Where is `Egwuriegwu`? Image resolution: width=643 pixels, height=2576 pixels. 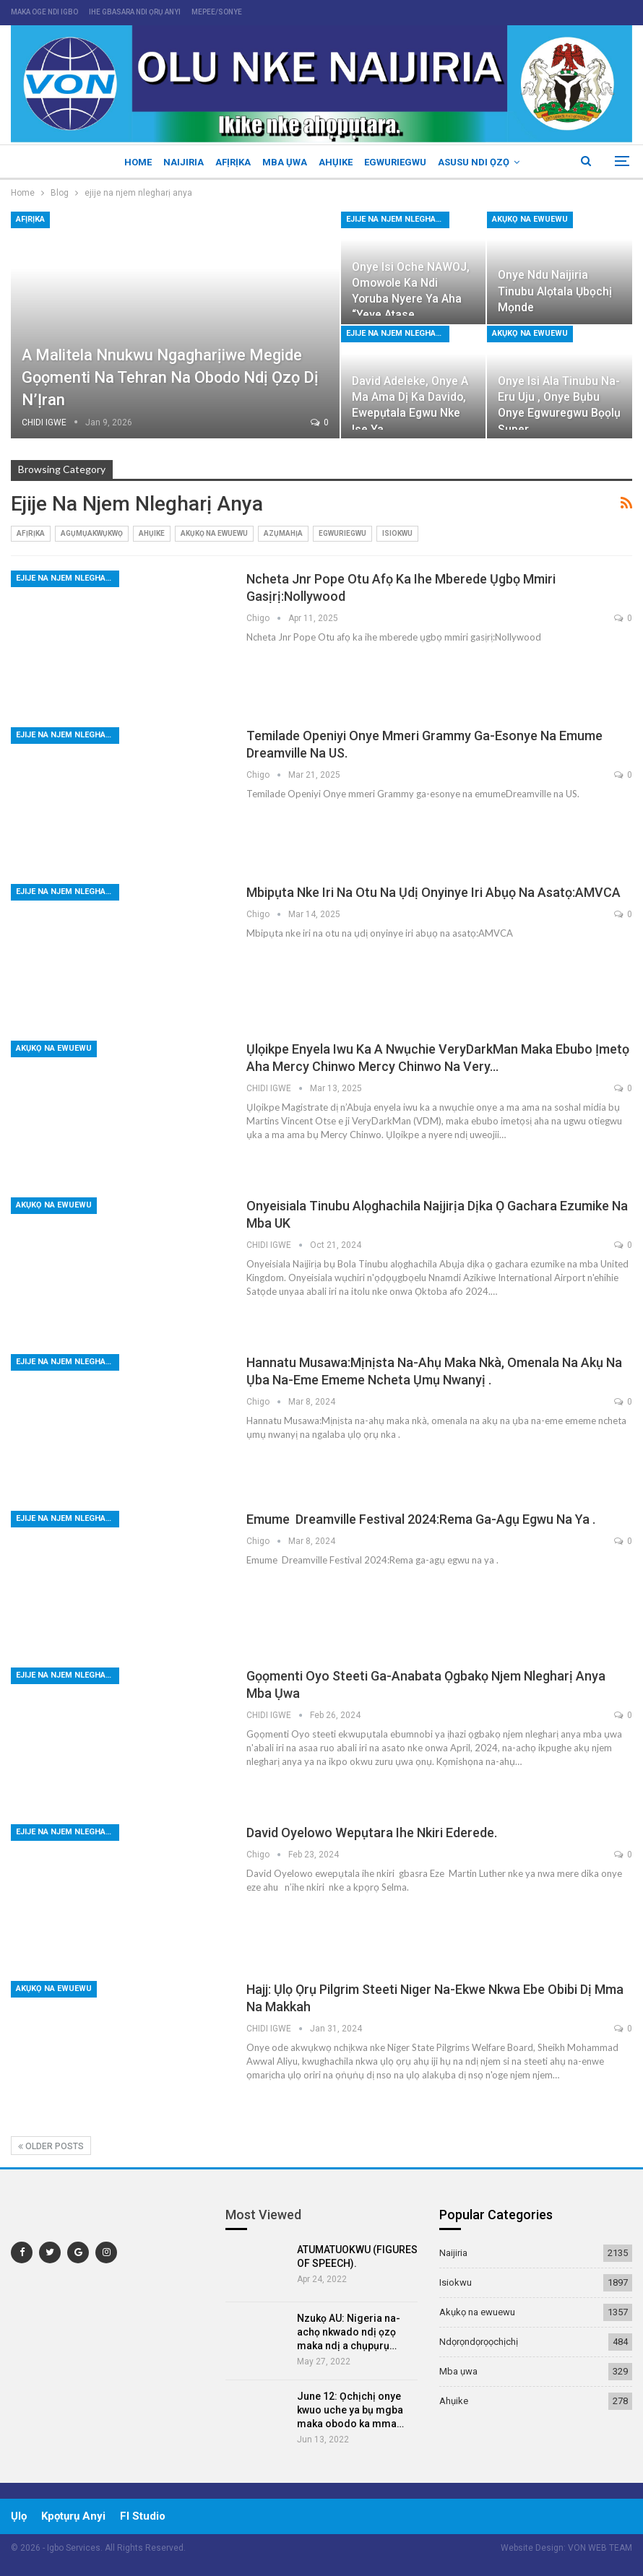 Egwuriegwu is located at coordinates (399, 162).